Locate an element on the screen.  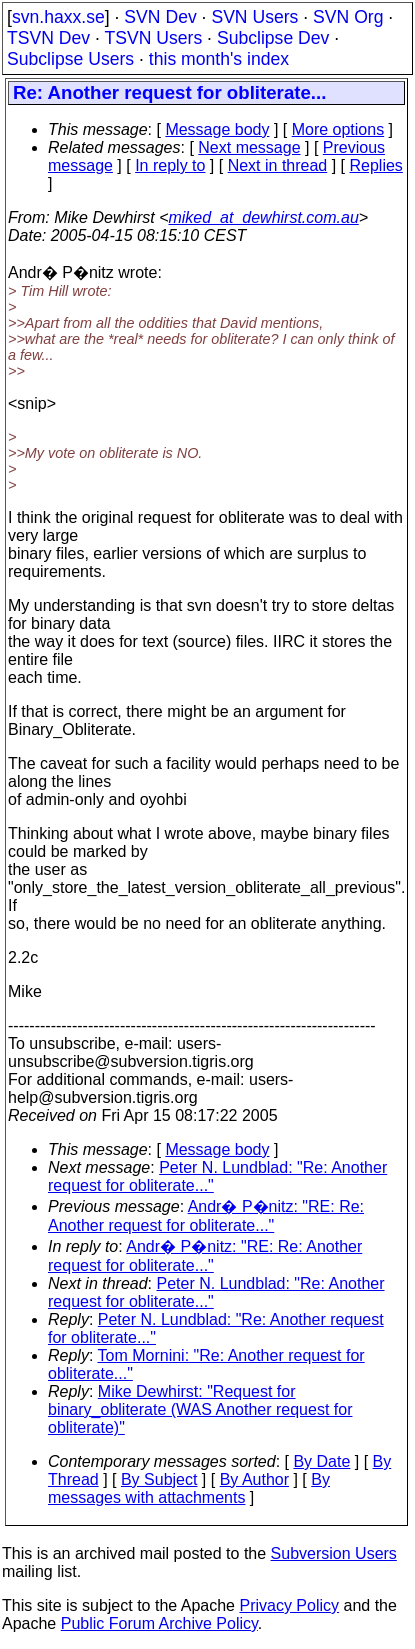
By messages with attachments is located at coordinates (189, 1488).